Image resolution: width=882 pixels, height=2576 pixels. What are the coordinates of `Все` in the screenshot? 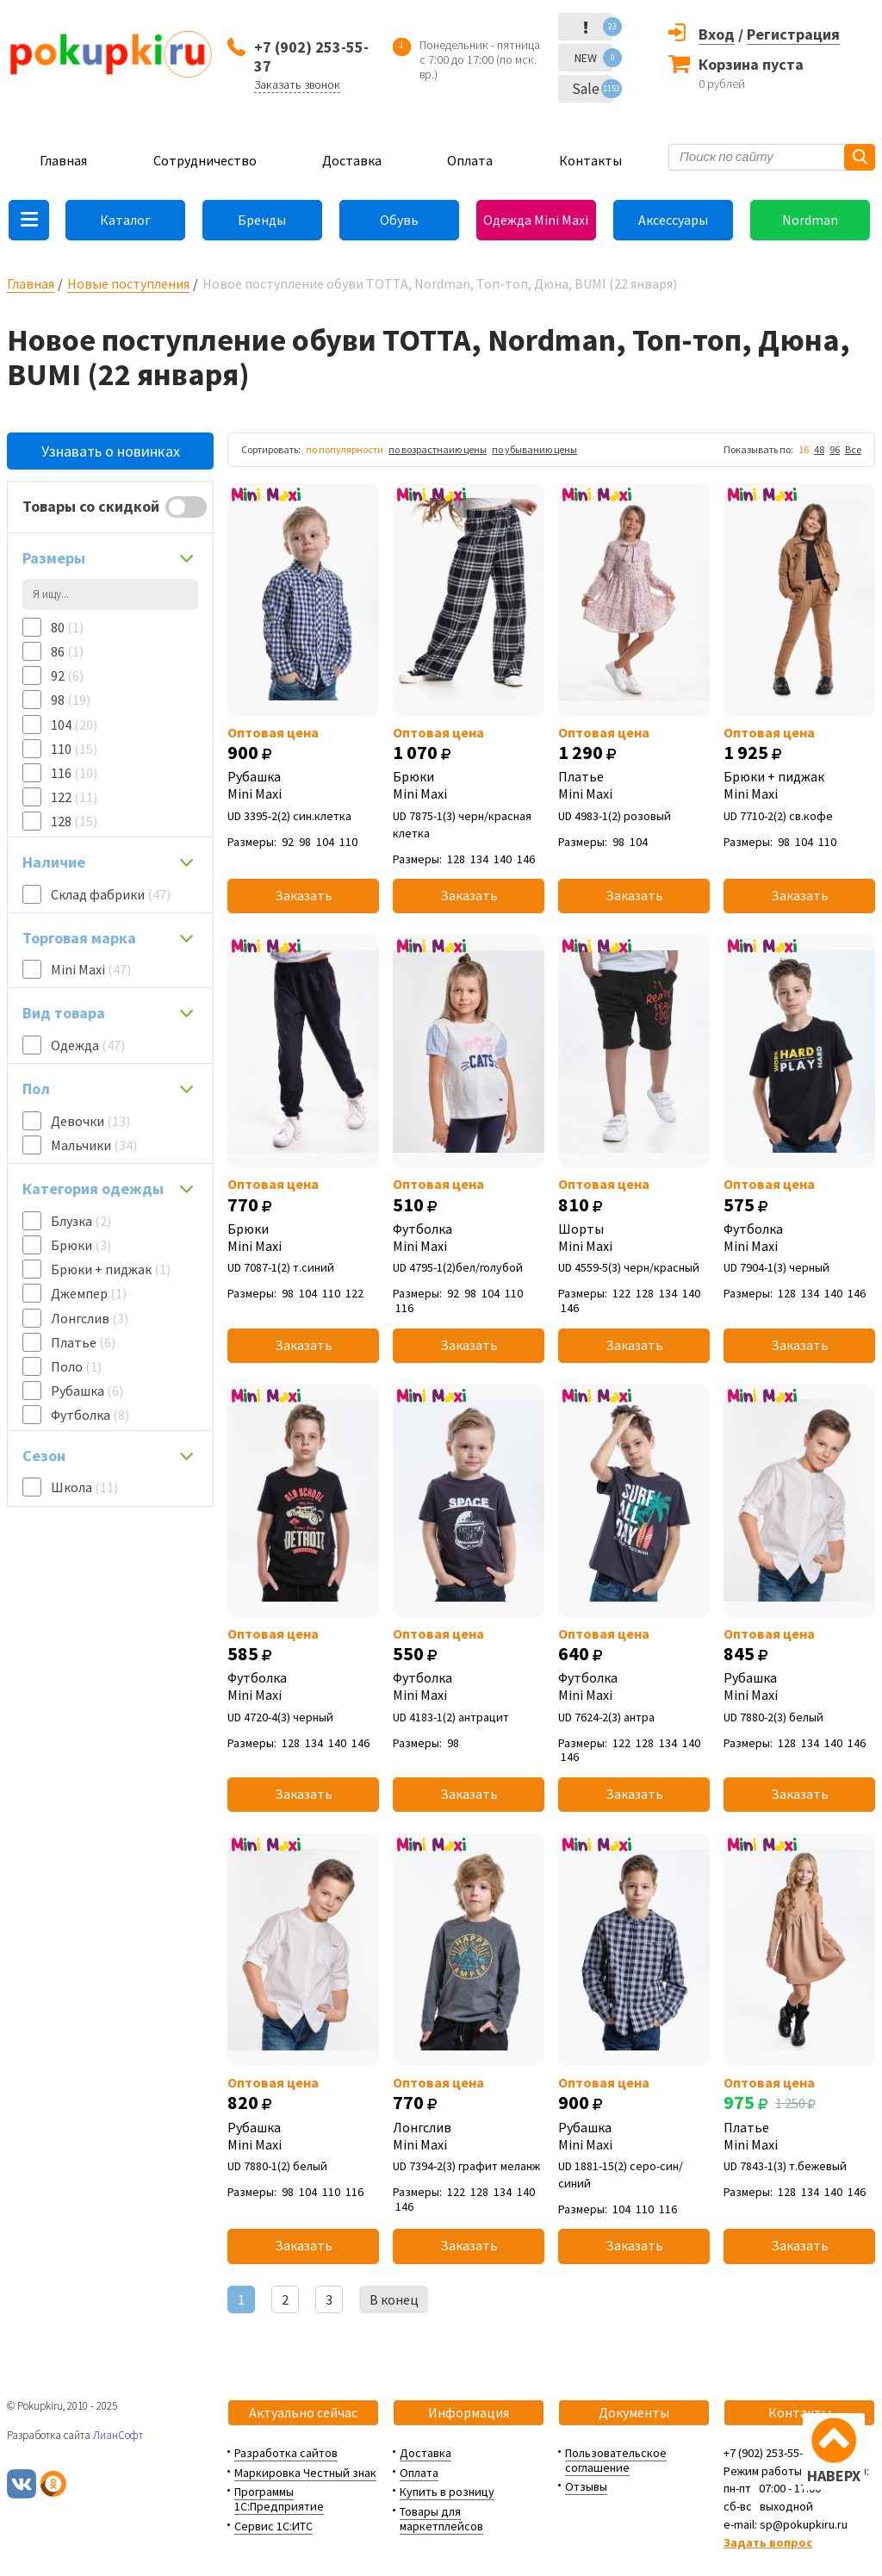 It's located at (853, 449).